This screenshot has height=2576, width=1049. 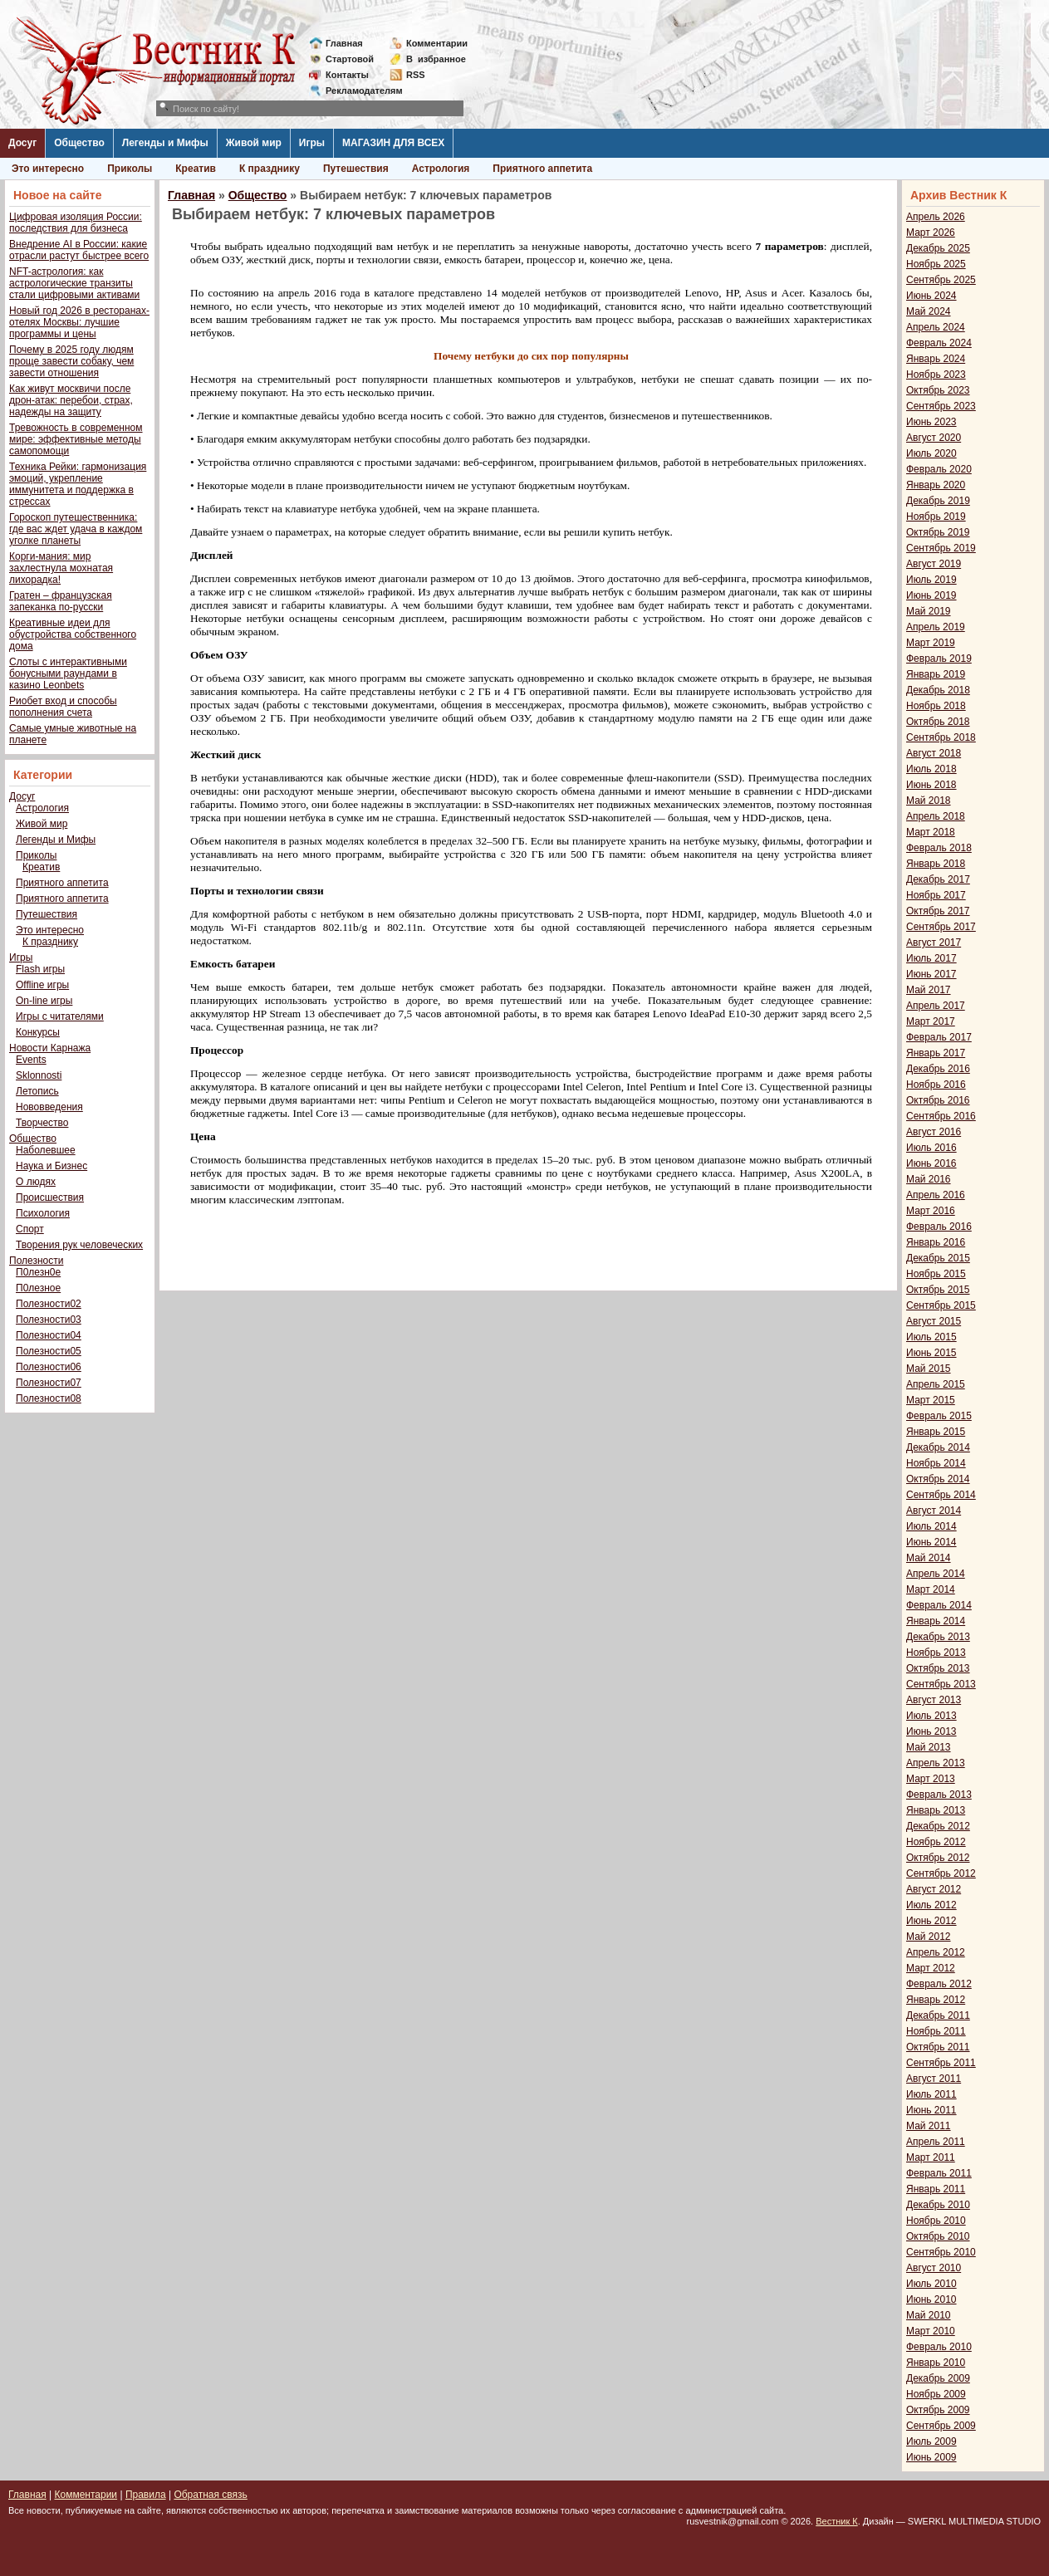 What do you see at coordinates (933, 1700) in the screenshot?
I see `Август 2013` at bounding box center [933, 1700].